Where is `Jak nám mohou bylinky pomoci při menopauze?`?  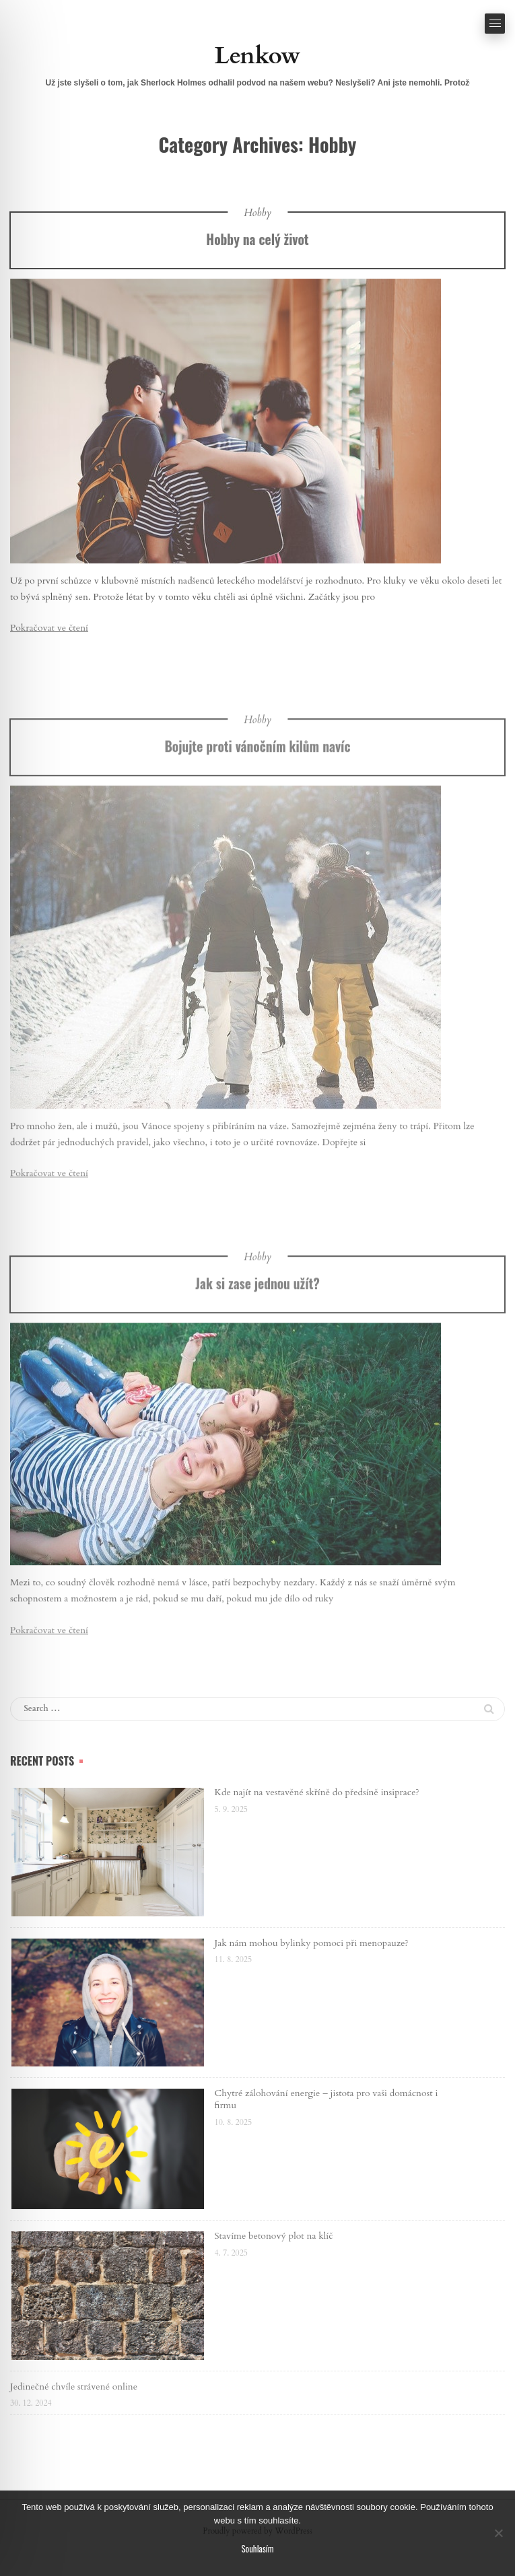 Jak nám mohou bylinky pomoci při menopauze? is located at coordinates (312, 1943).